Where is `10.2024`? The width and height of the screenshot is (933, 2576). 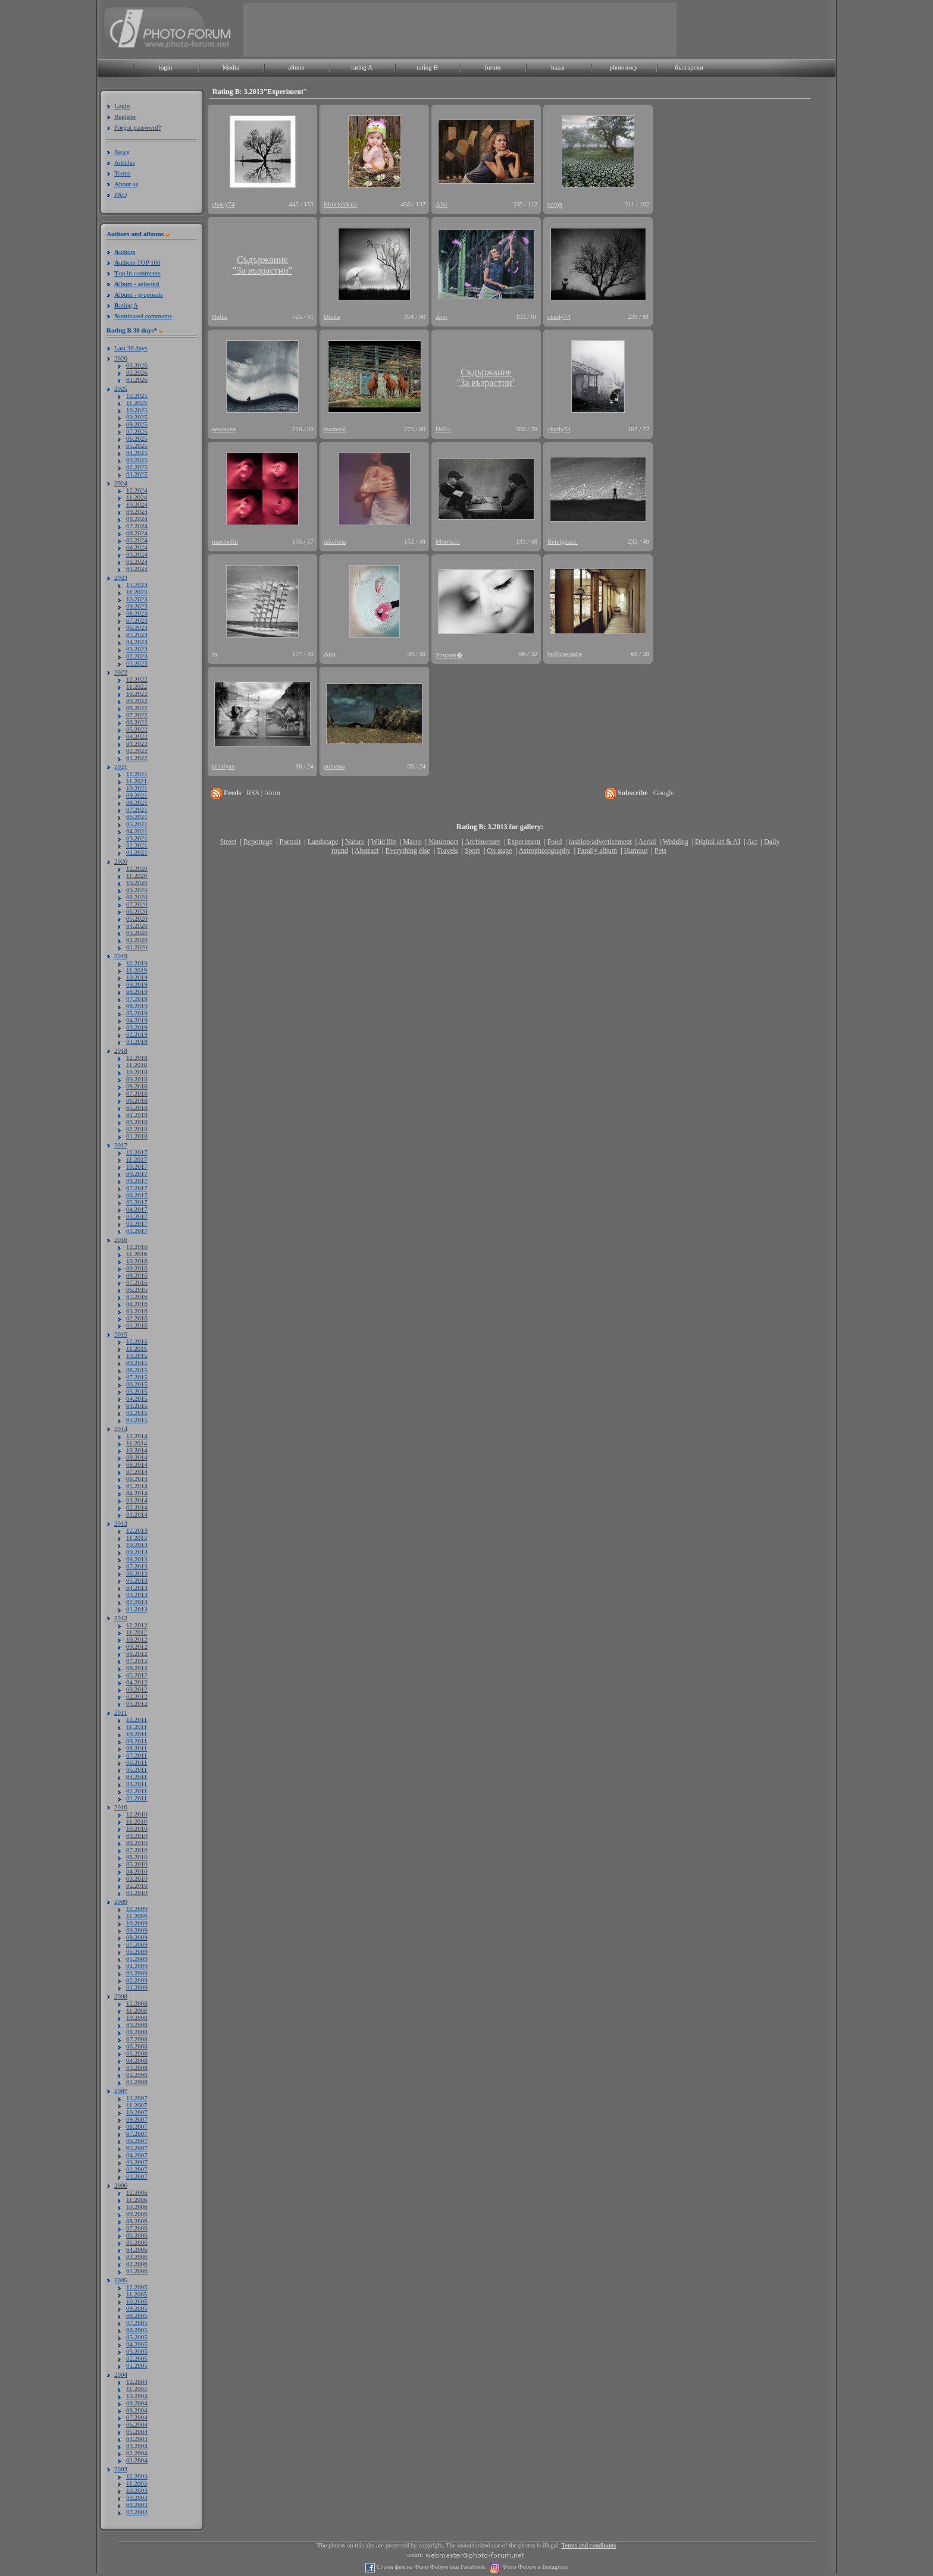 10.2024 is located at coordinates (137, 504).